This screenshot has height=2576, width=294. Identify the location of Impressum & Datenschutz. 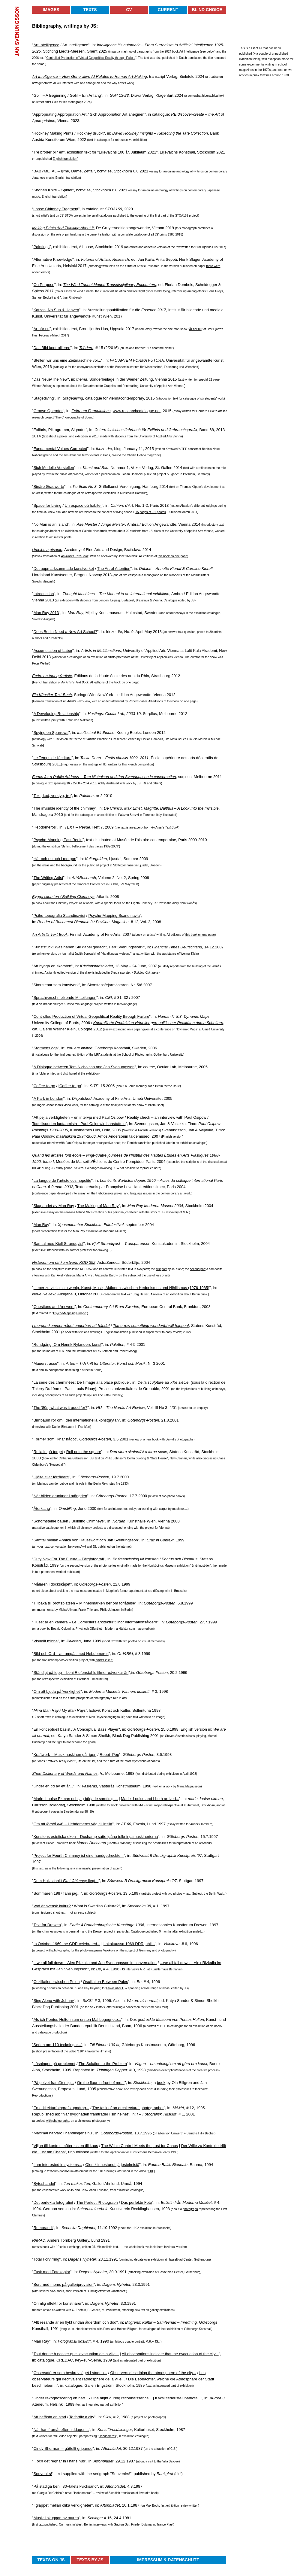
(168, 2559).